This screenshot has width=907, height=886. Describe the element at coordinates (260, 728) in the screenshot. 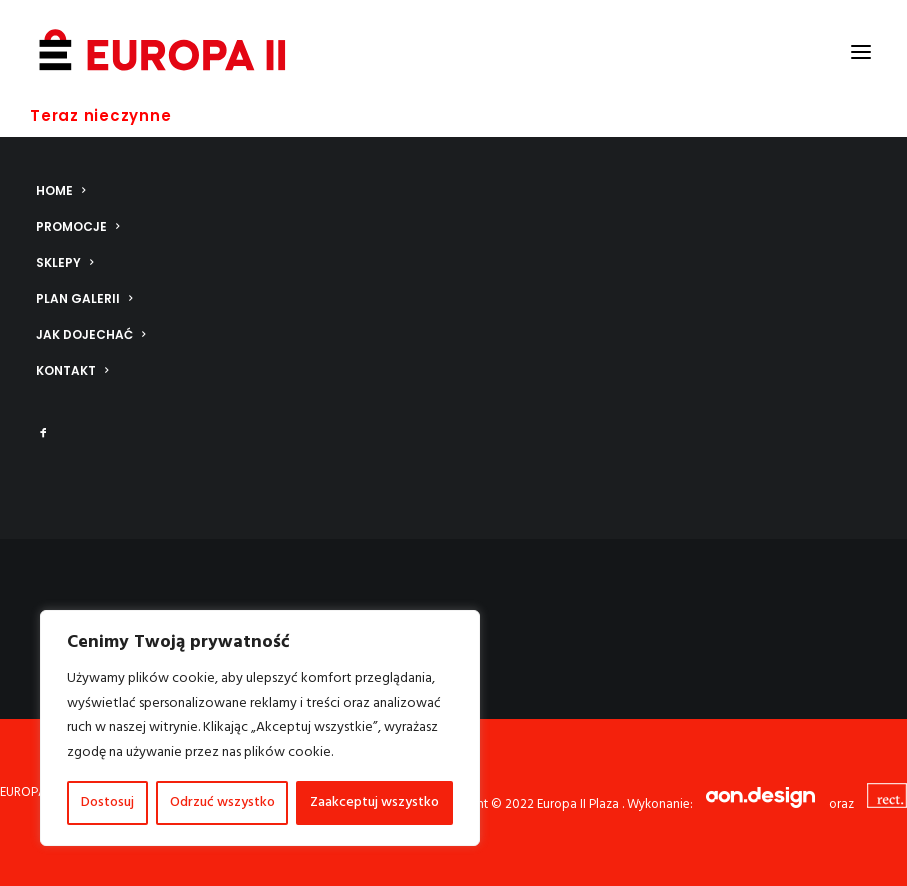

I see `[region]` at that location.